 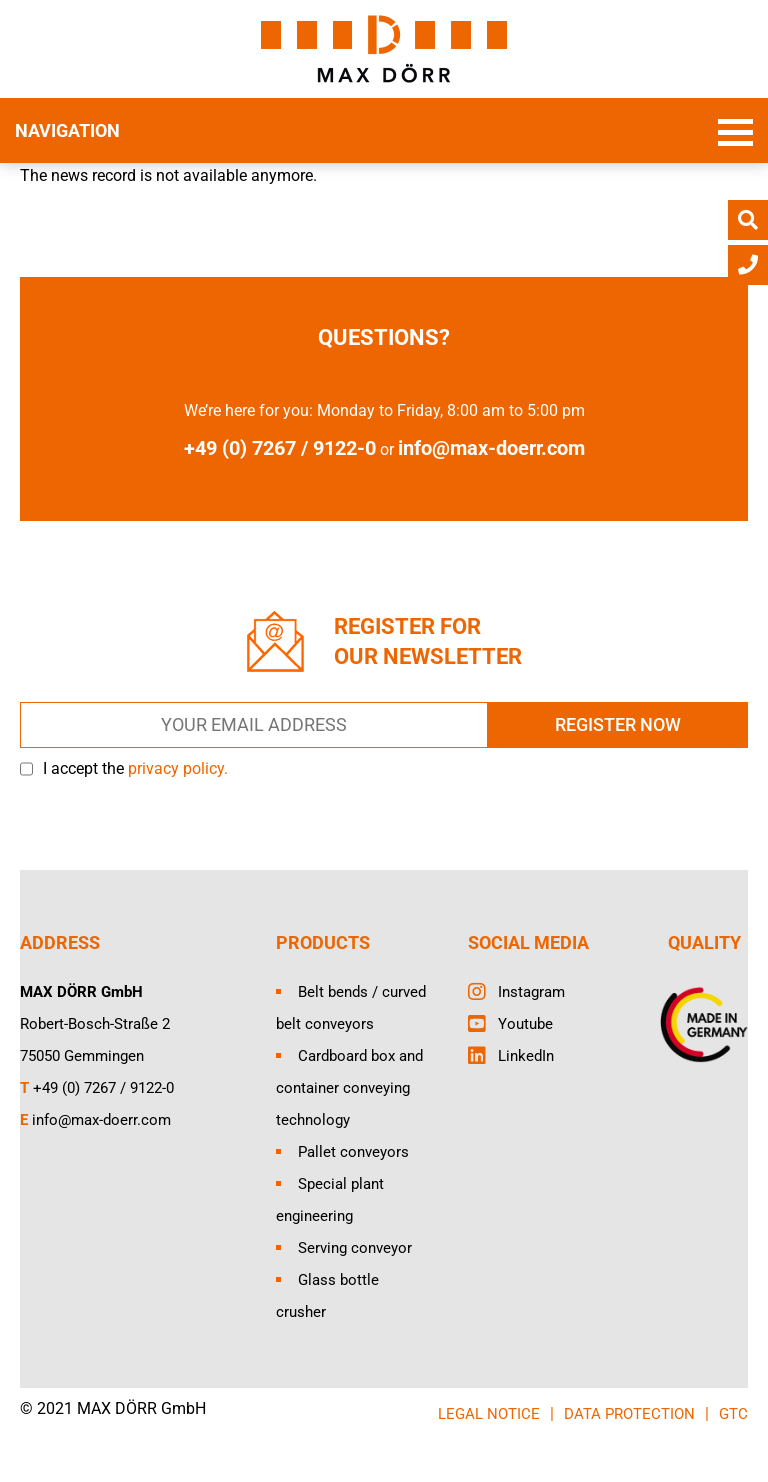 What do you see at coordinates (531, 992) in the screenshot?
I see `Instagram` at bounding box center [531, 992].